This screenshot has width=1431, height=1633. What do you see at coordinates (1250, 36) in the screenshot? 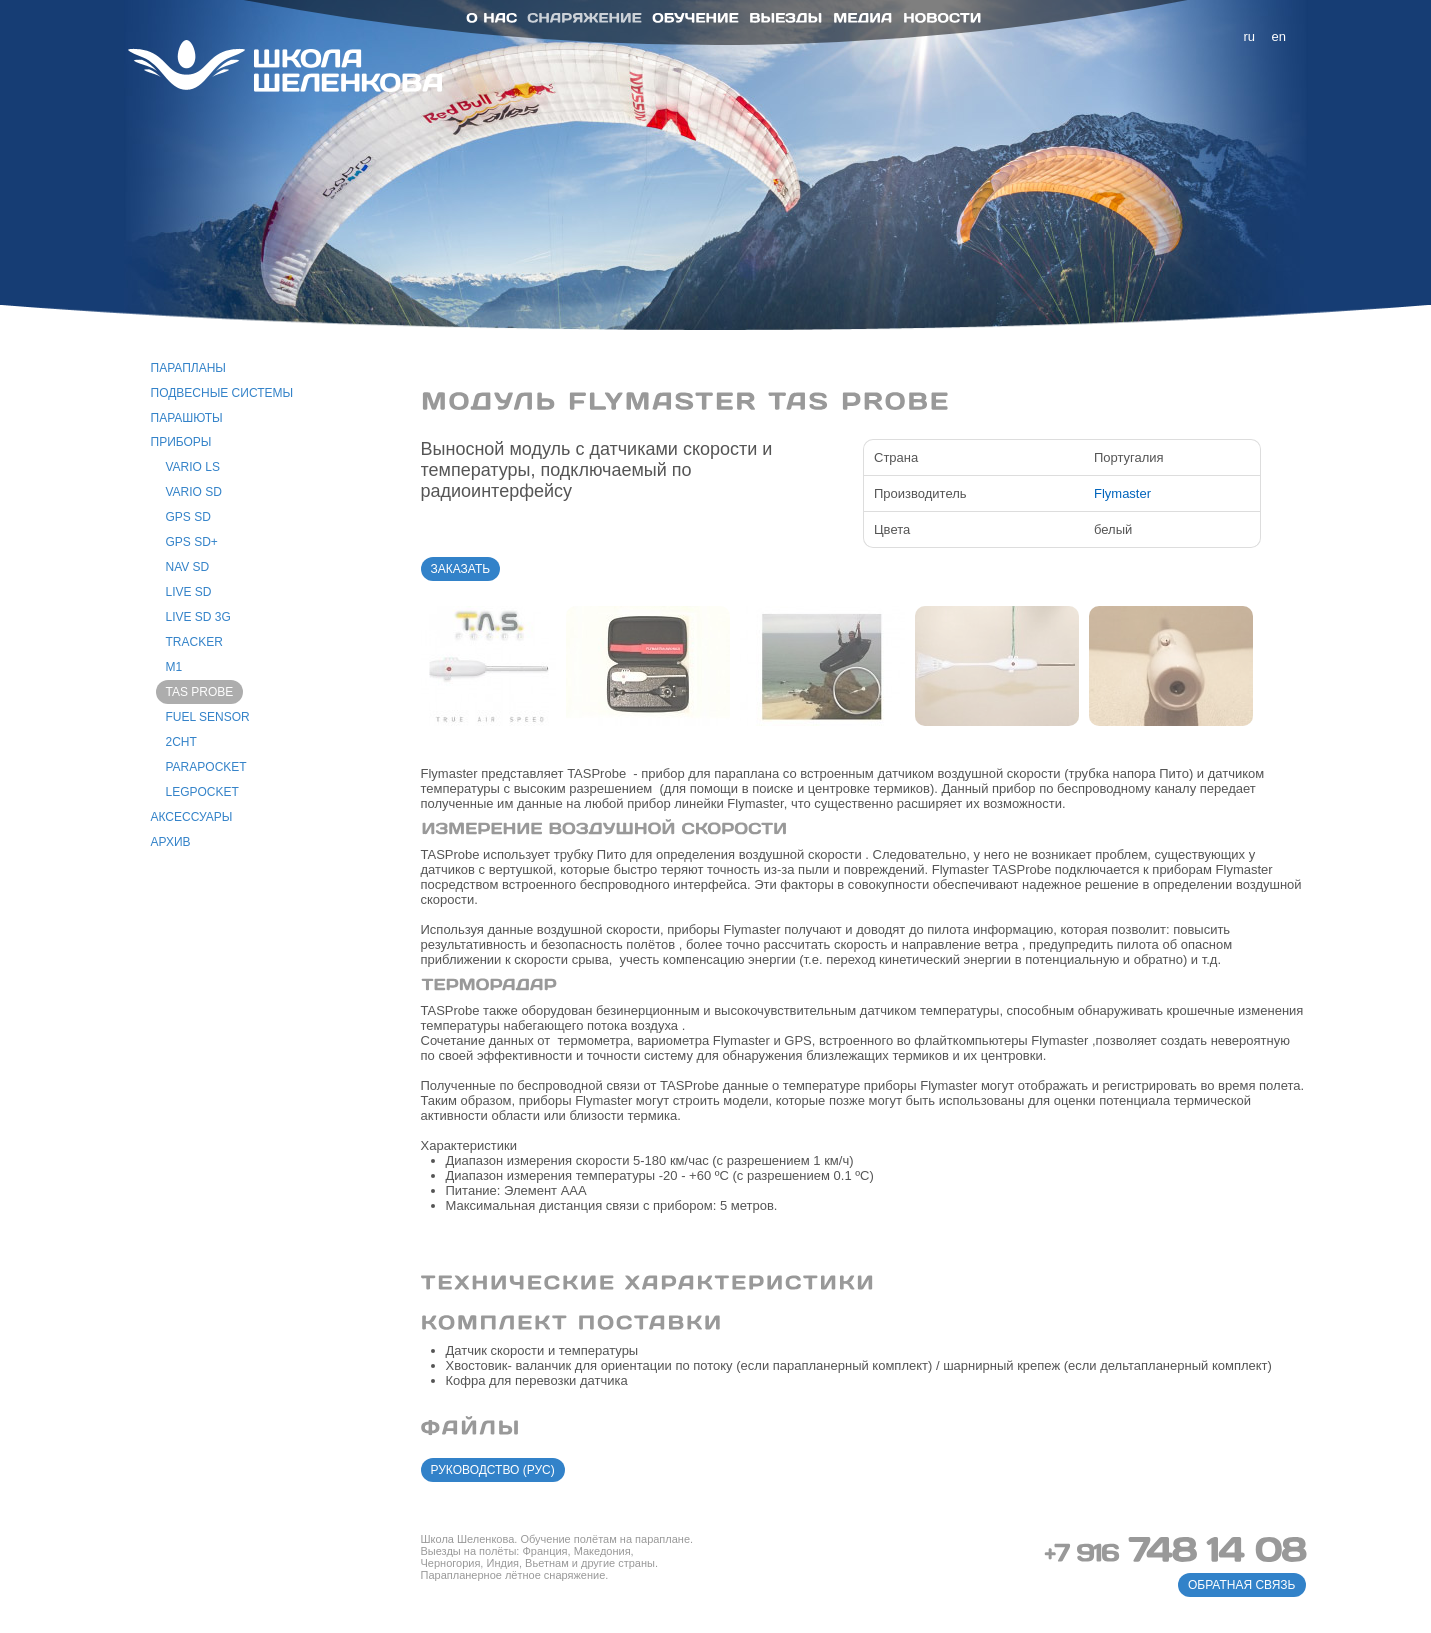
I see `ru` at bounding box center [1250, 36].